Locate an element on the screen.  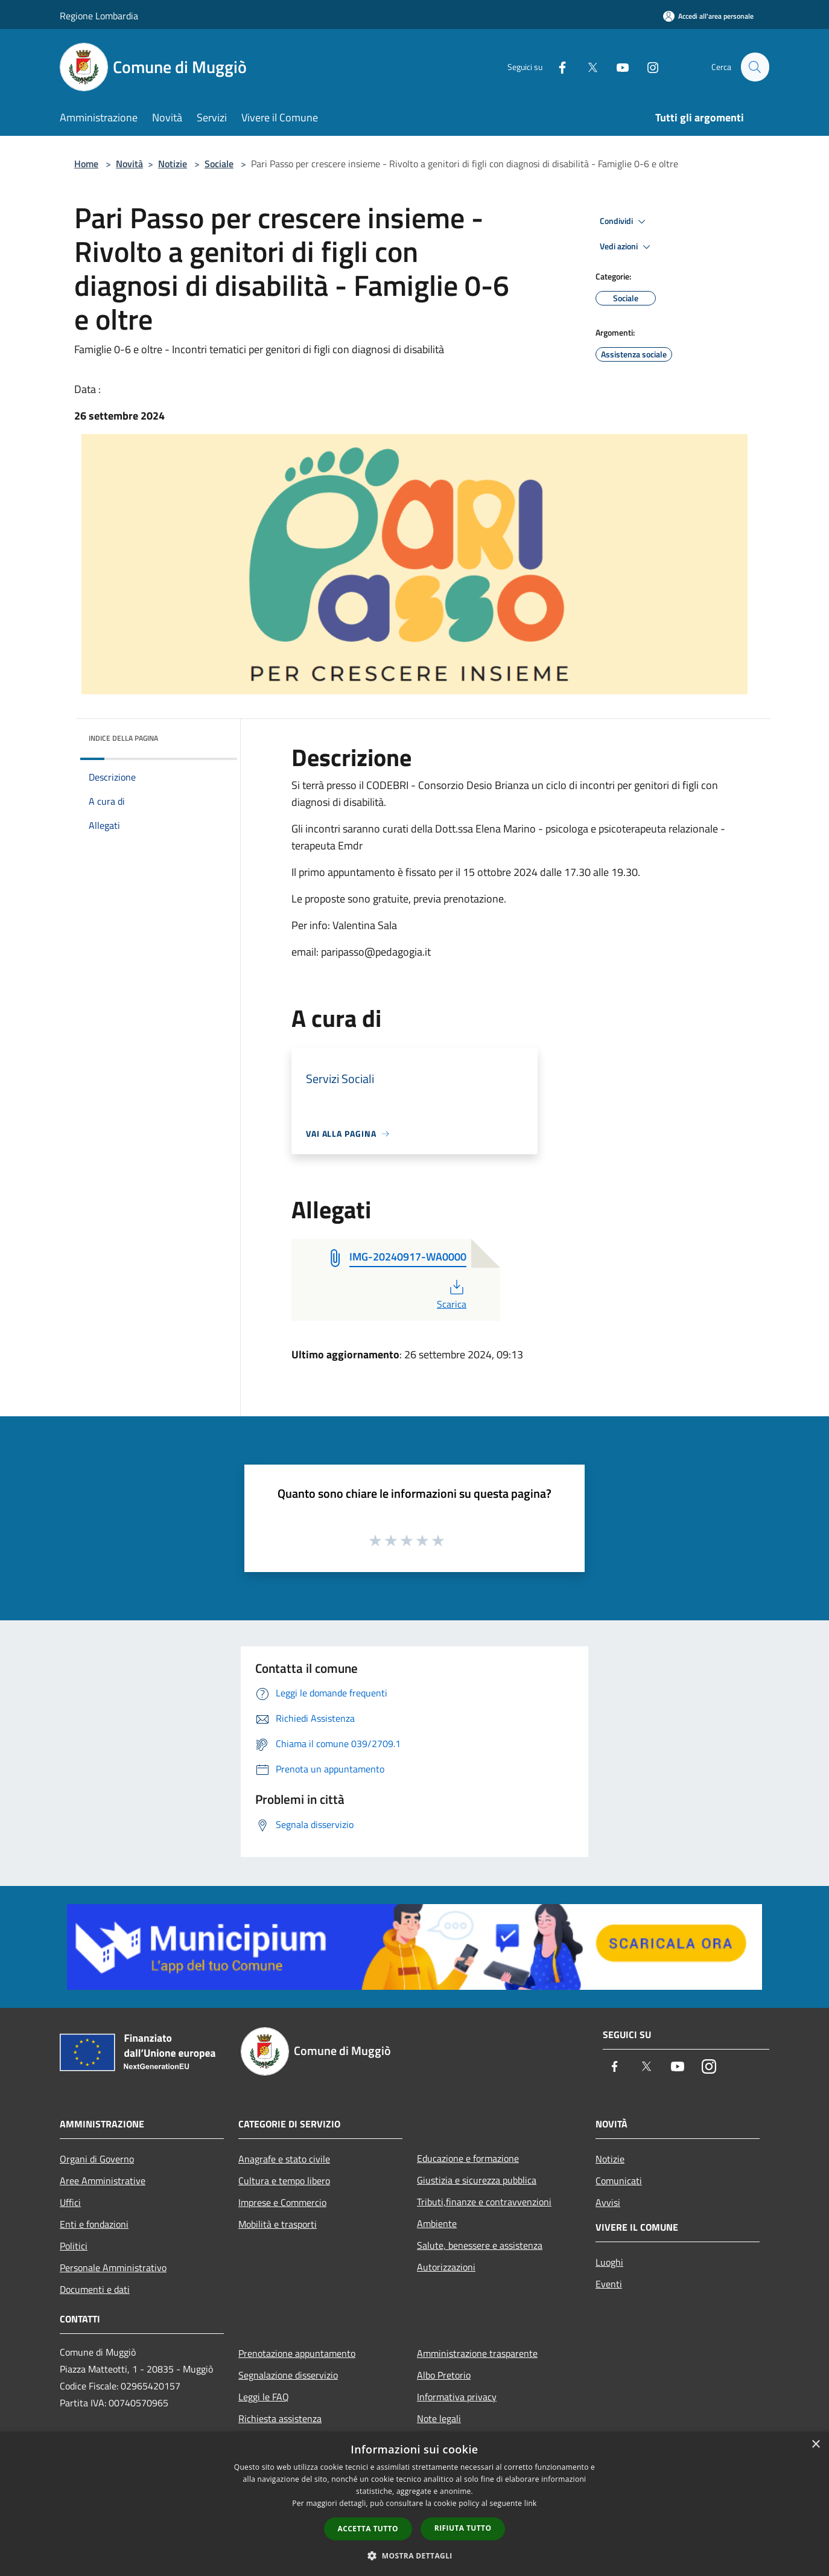
Educazione e formazione is located at coordinates (468, 2158).